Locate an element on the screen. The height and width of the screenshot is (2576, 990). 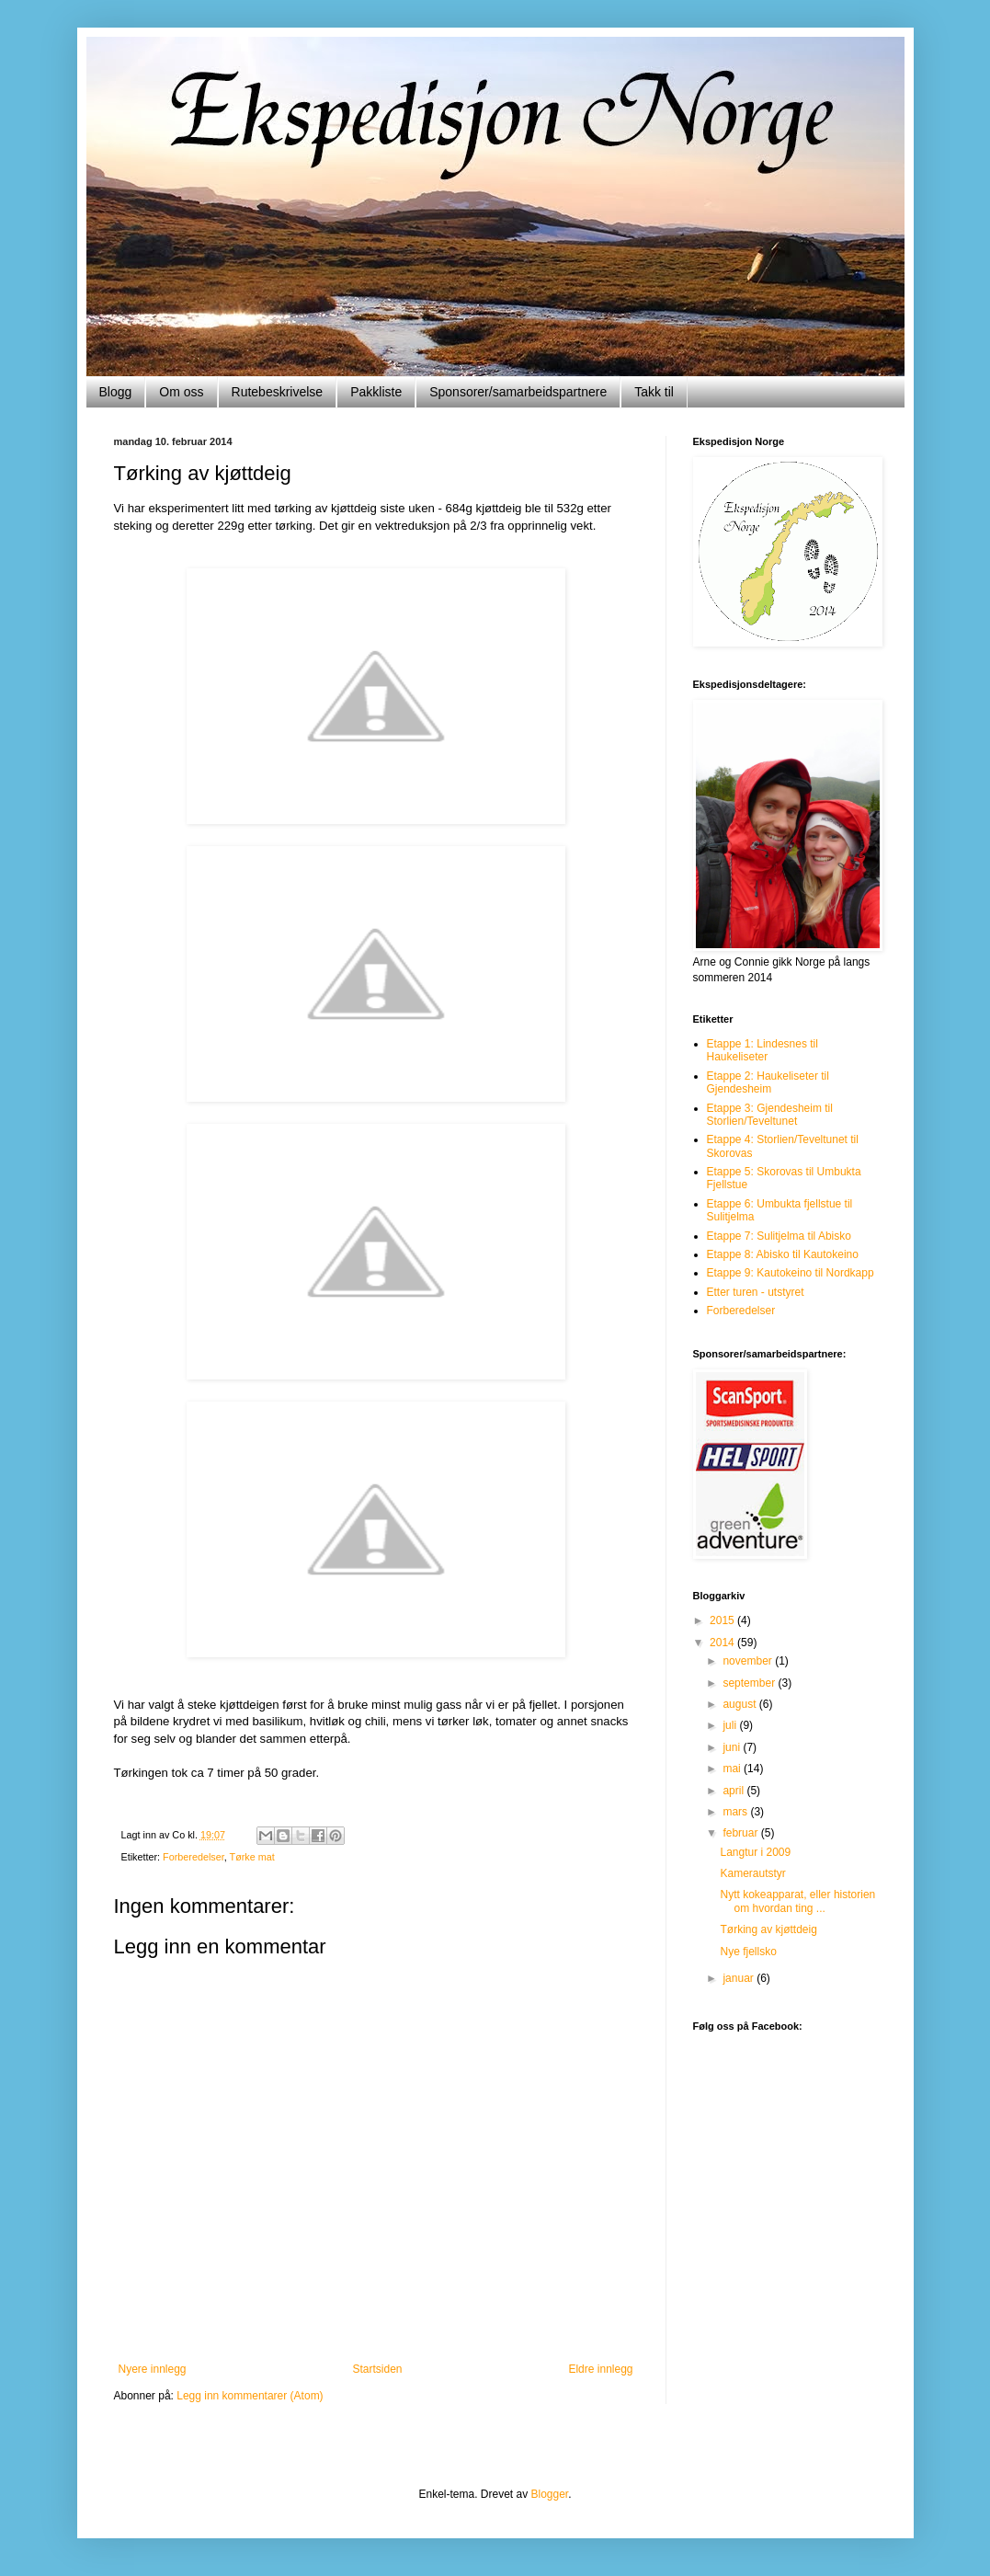
Etappe 2: Haukeliseter til Gjendesheim is located at coordinates (768, 1082).